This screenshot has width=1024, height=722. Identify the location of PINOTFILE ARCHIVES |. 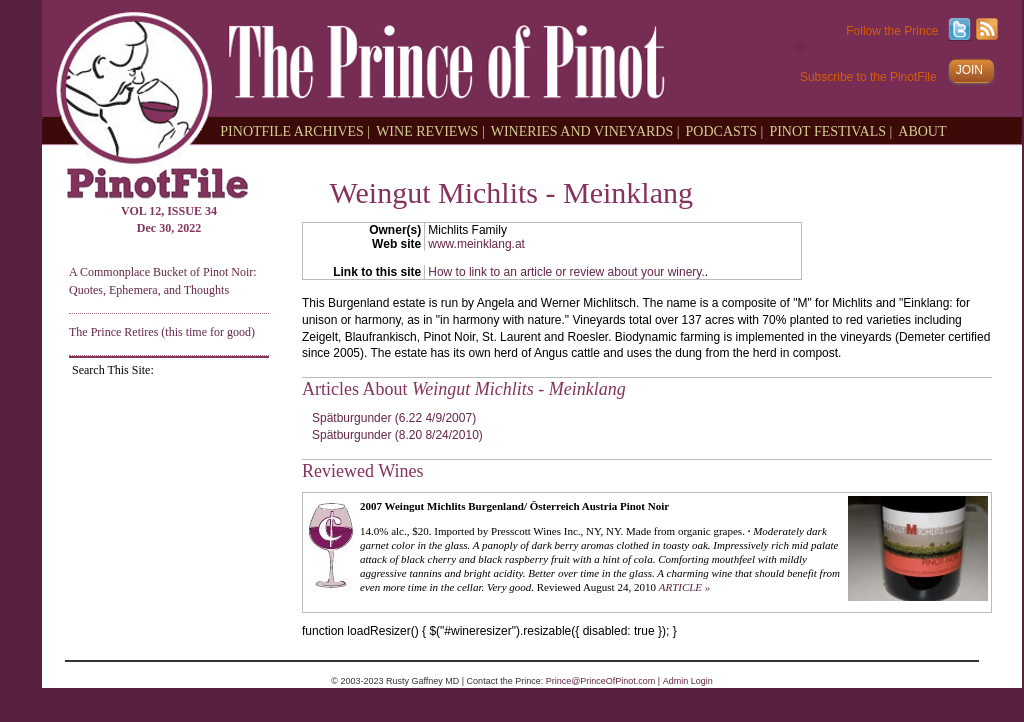
(295, 130).